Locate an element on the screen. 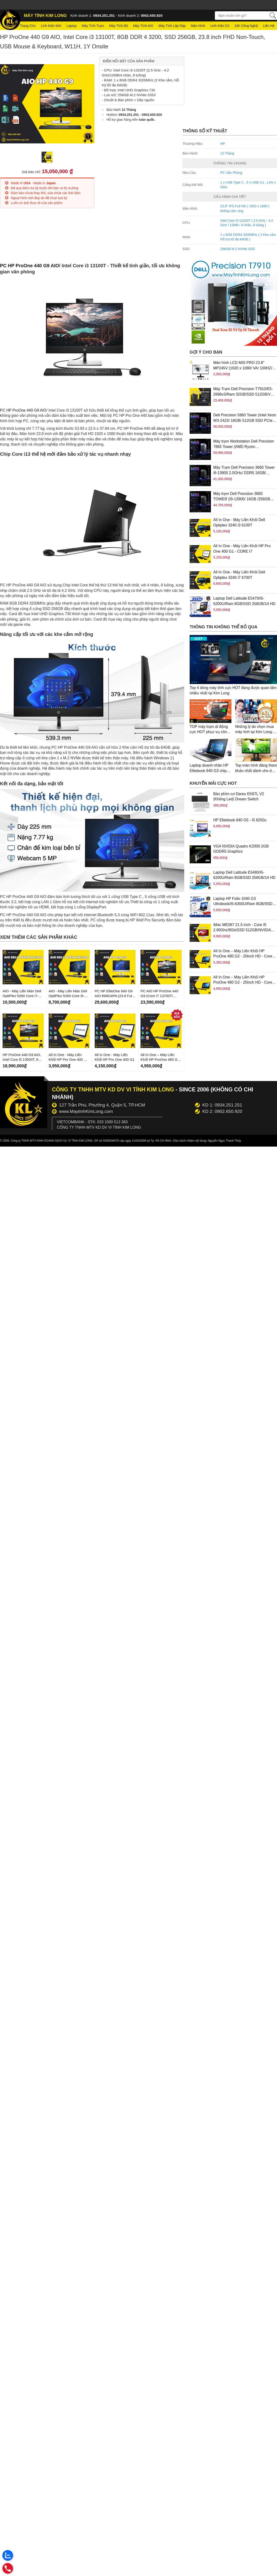 This screenshot has width=277, height=2576. Laptop is located at coordinates (71, 26).